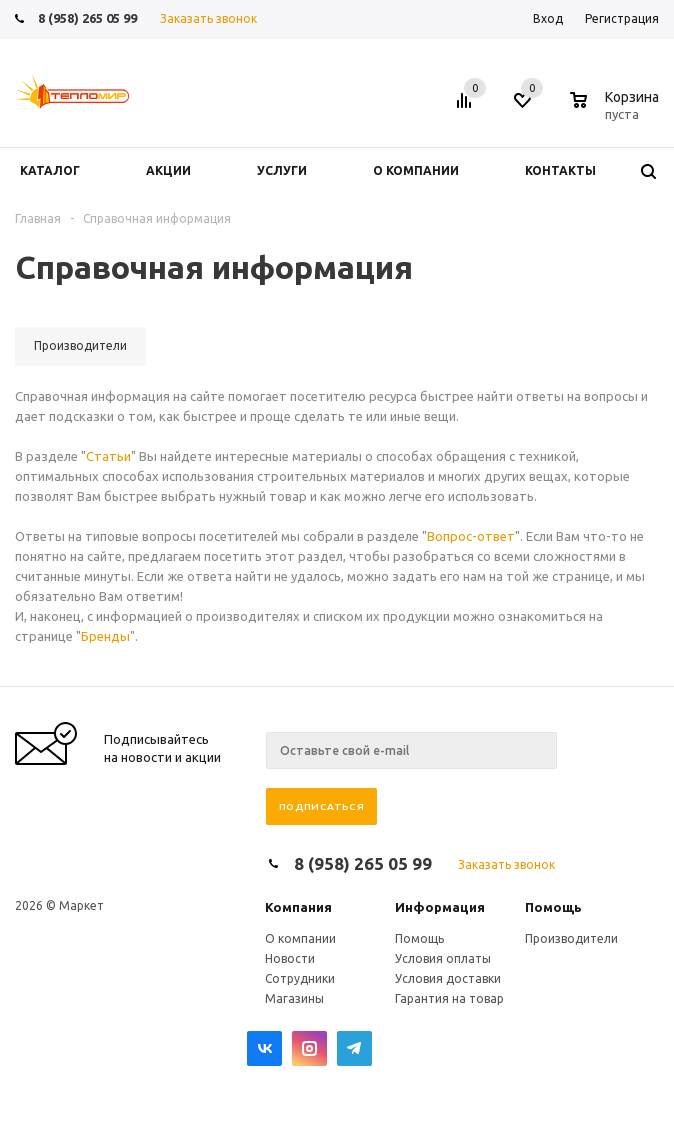 This screenshot has width=674, height=1131. What do you see at coordinates (105, 636) in the screenshot?
I see `Бренды` at bounding box center [105, 636].